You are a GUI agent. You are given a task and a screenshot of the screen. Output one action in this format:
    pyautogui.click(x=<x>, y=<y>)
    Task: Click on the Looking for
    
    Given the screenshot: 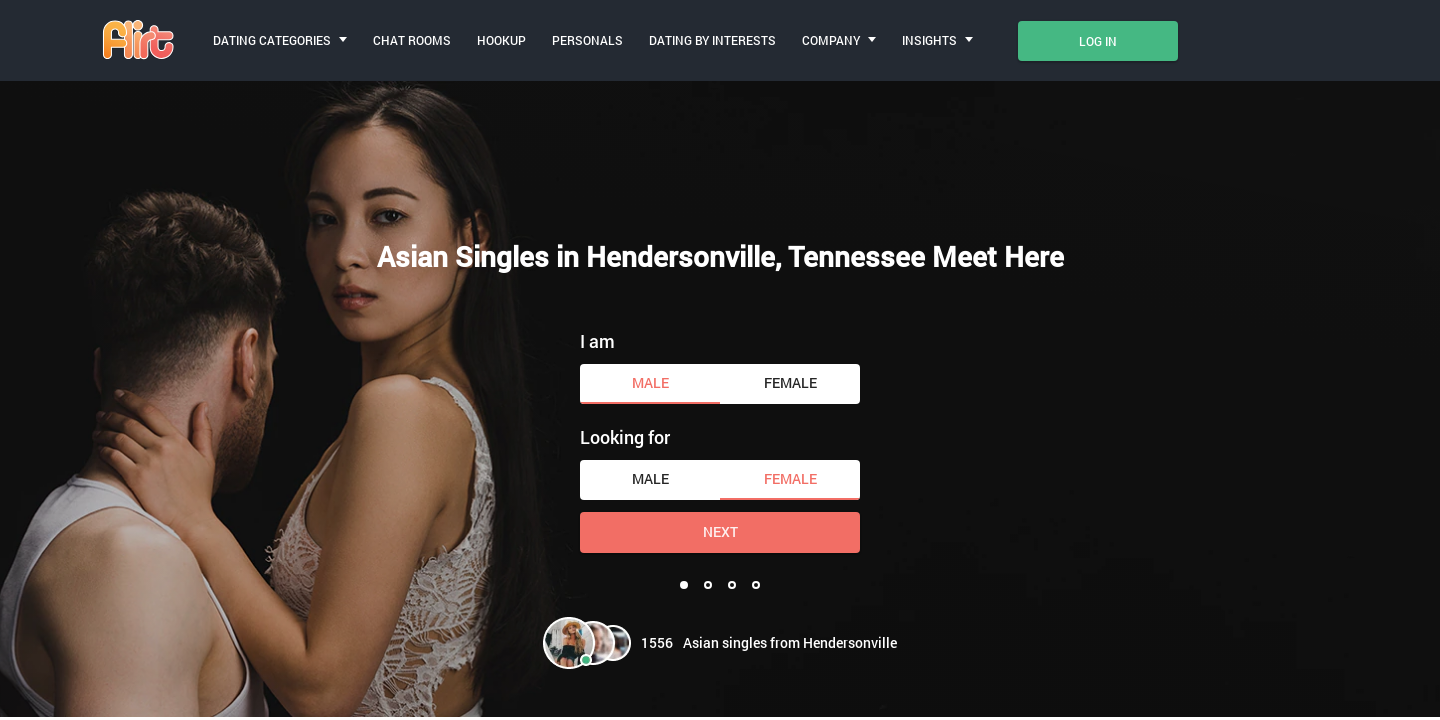 What is the action you would take?
    pyautogui.click(x=625, y=437)
    